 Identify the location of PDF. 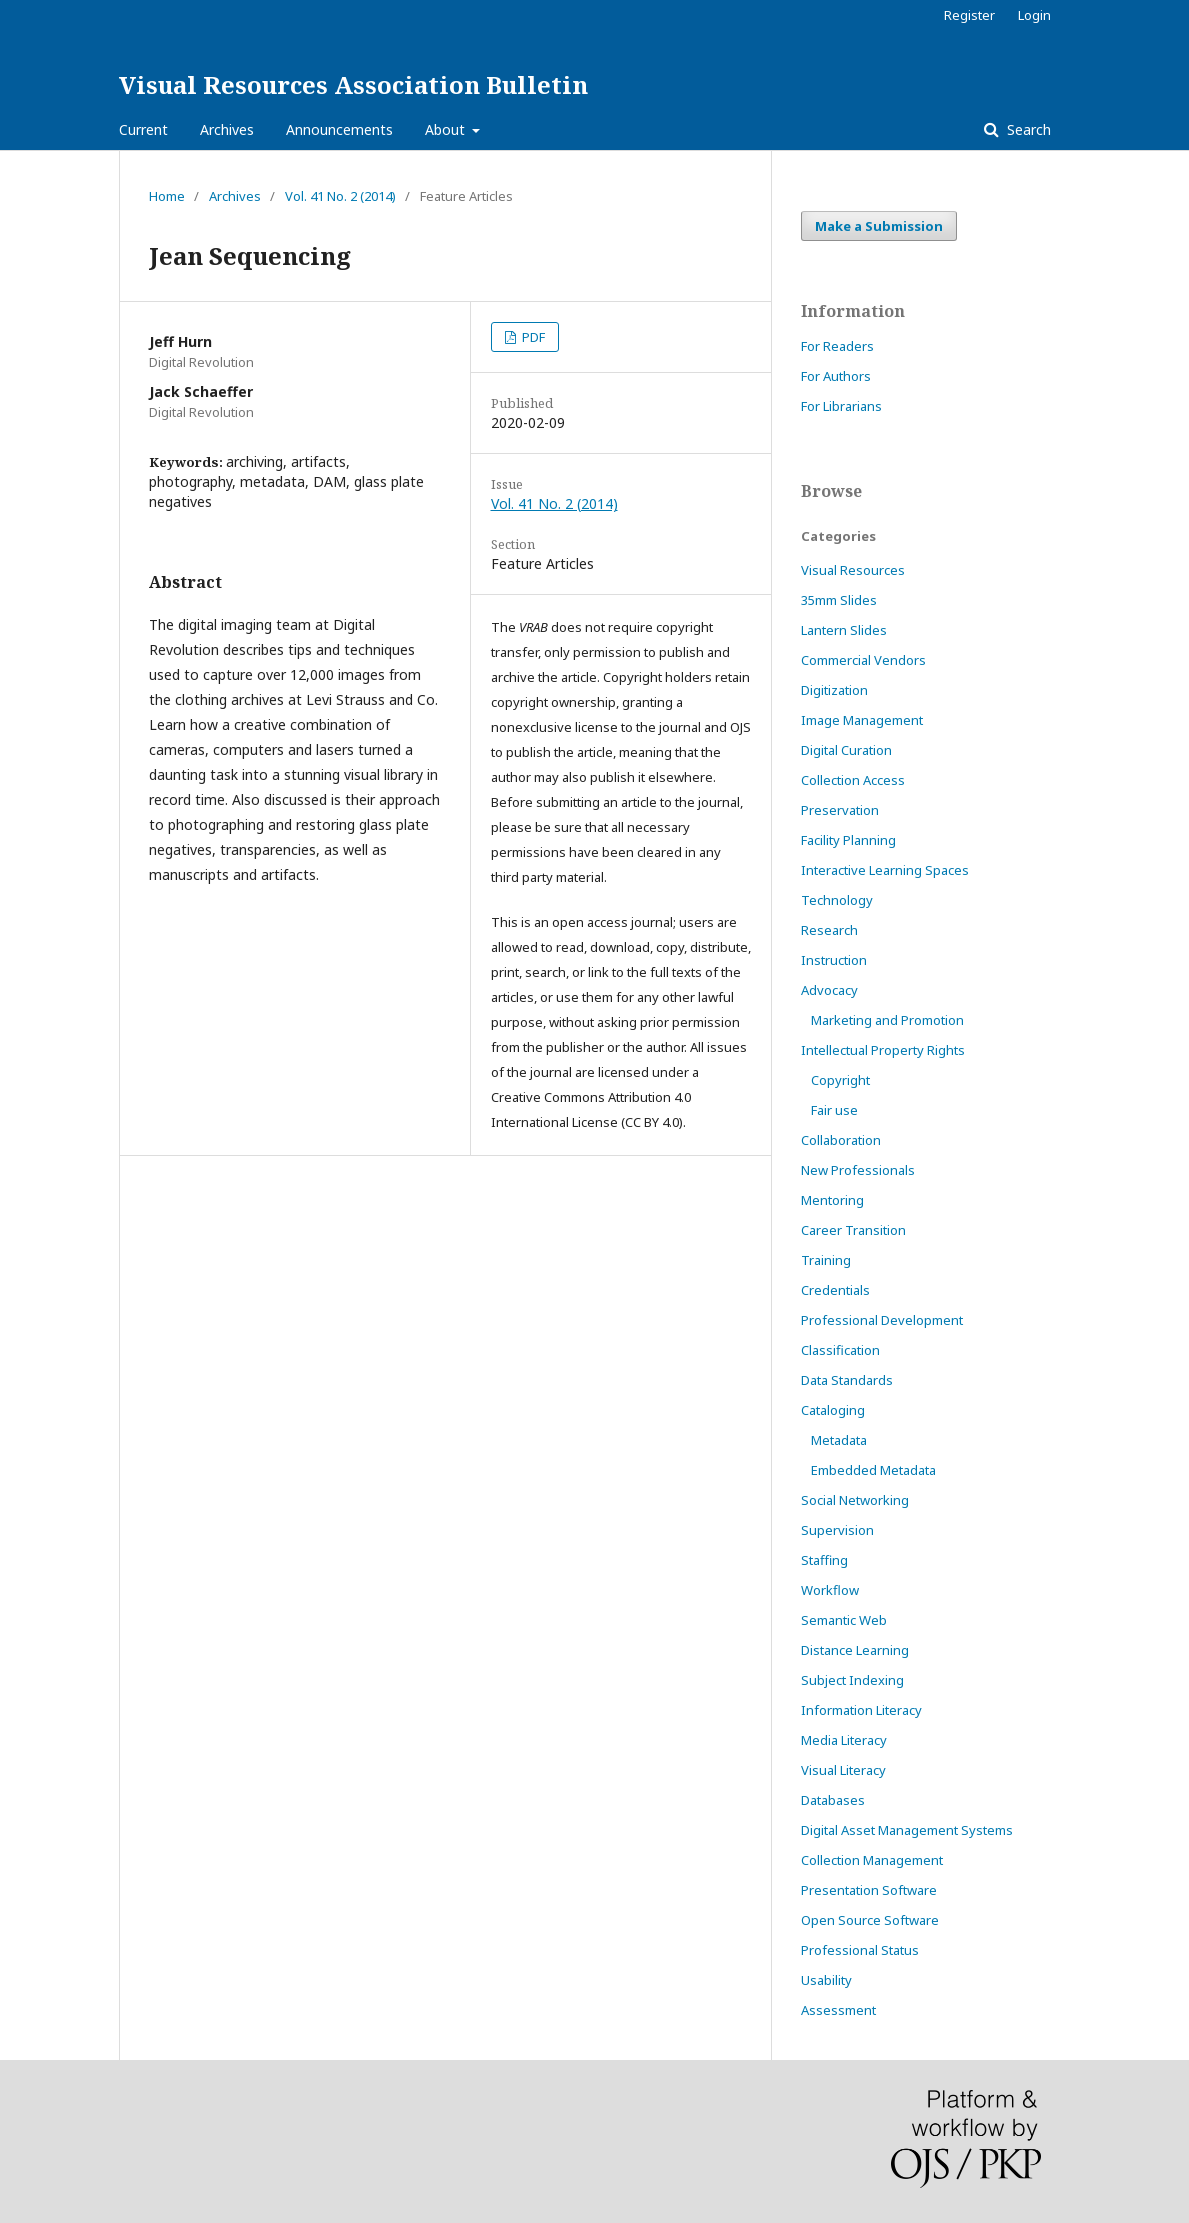
(532, 337).